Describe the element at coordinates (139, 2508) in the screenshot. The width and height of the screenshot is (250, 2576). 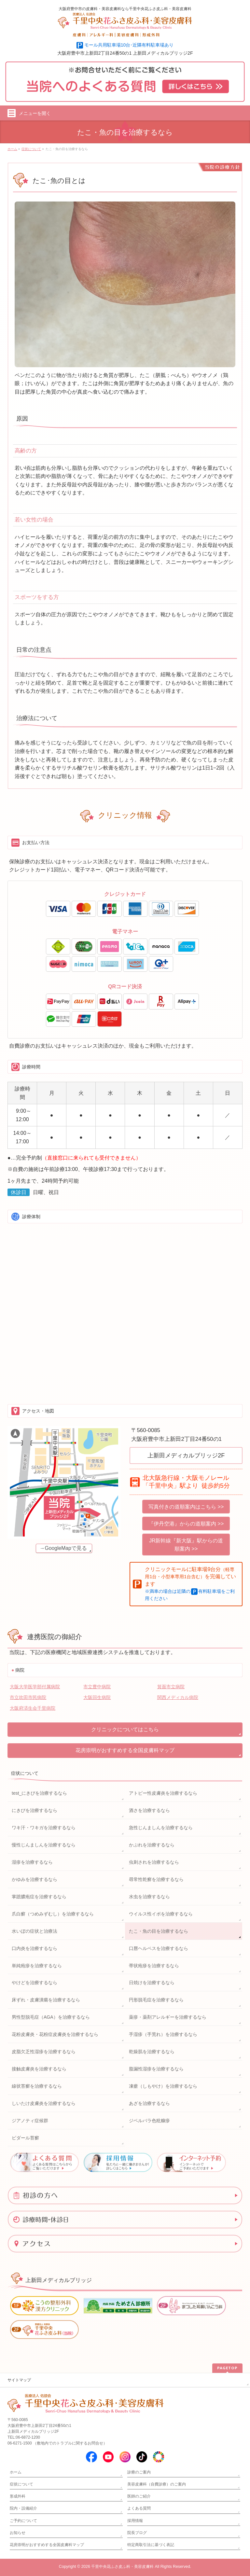
I see `よくある質問` at that location.